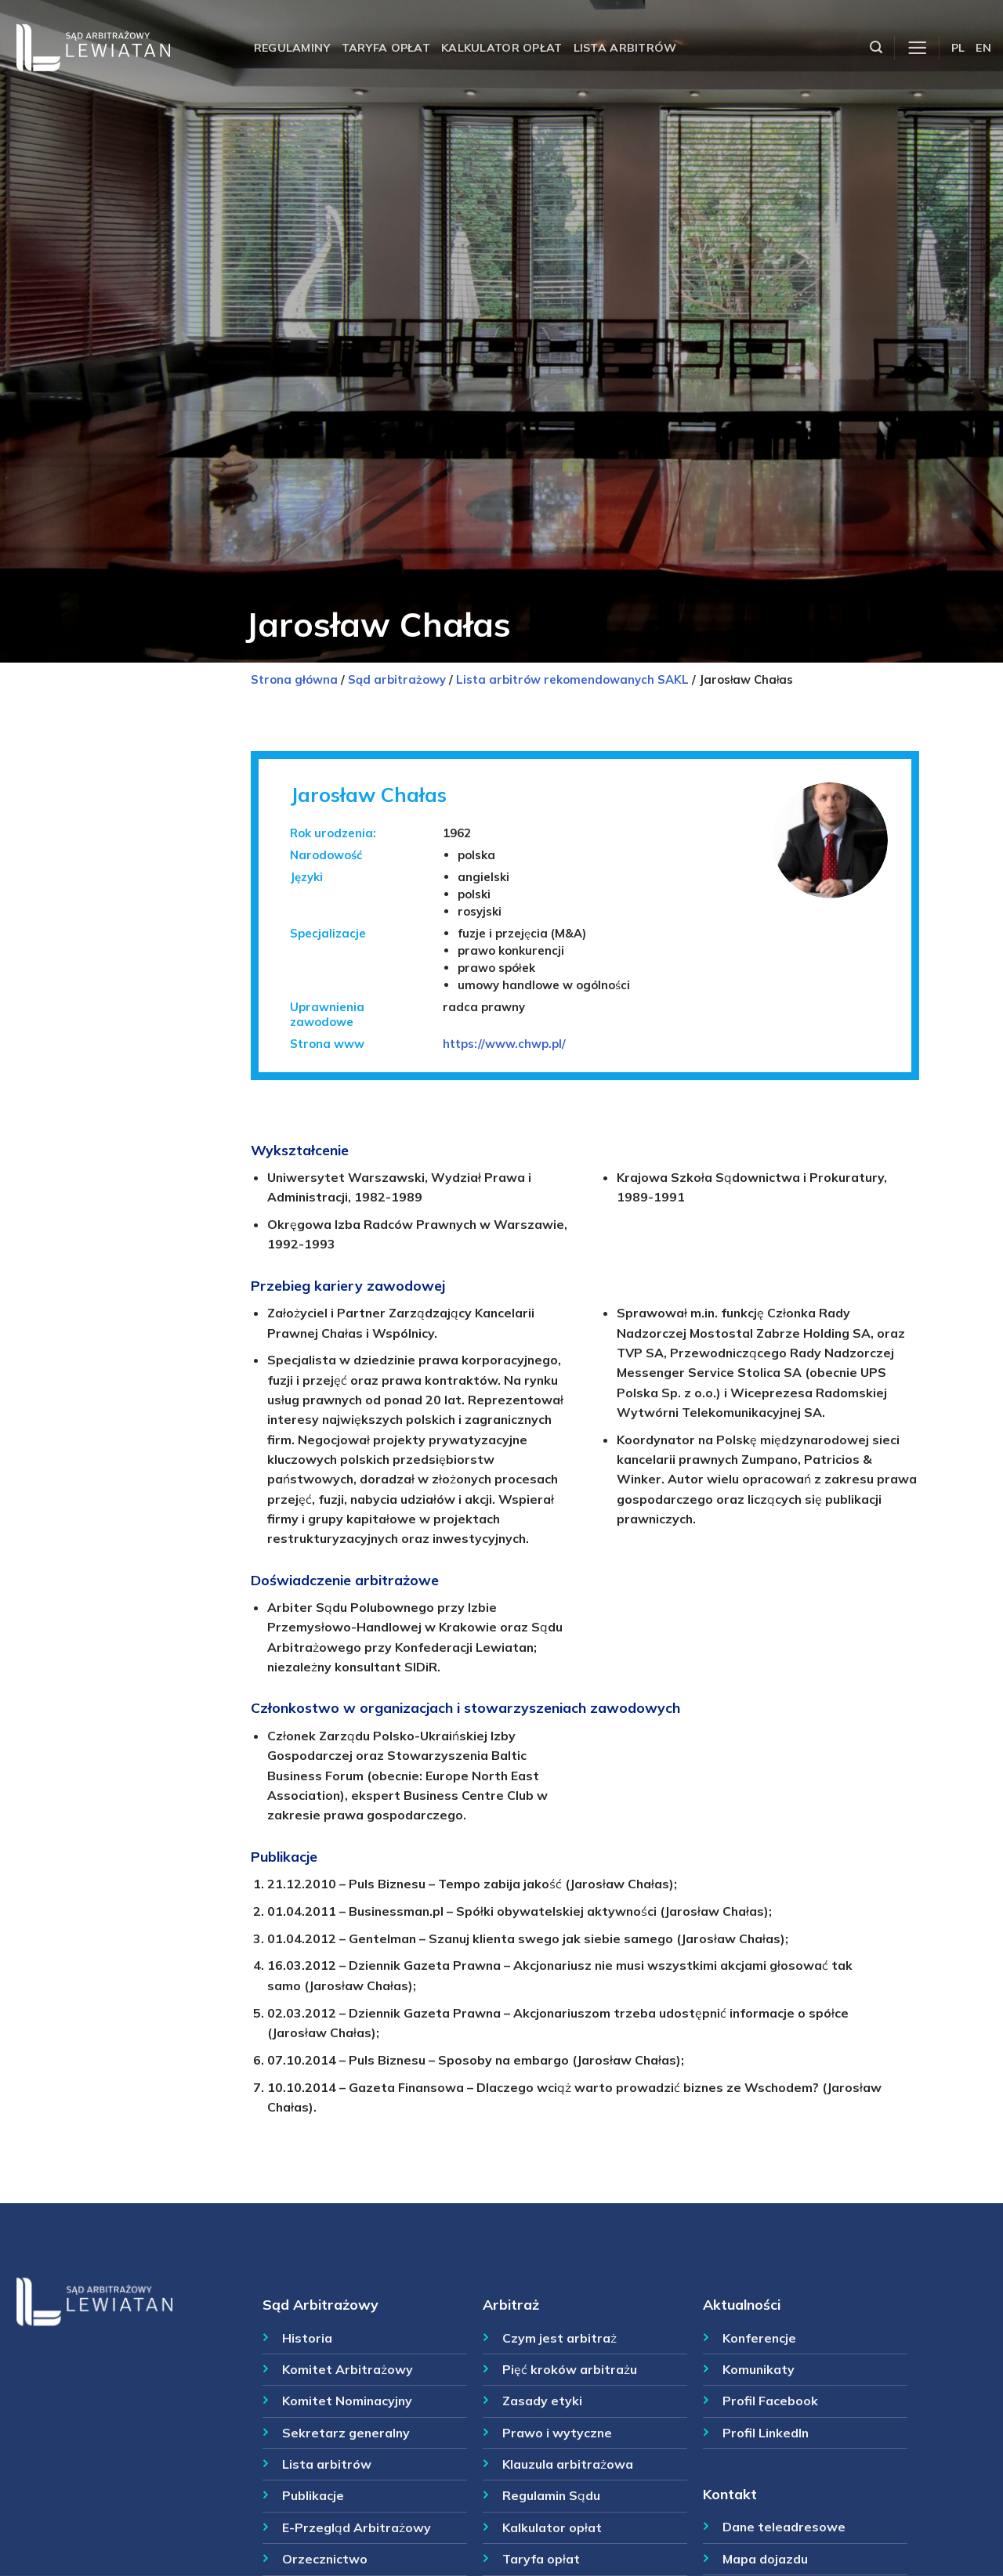  Describe the element at coordinates (320, 2304) in the screenshot. I see `Sąd Arbitrażowy` at that location.